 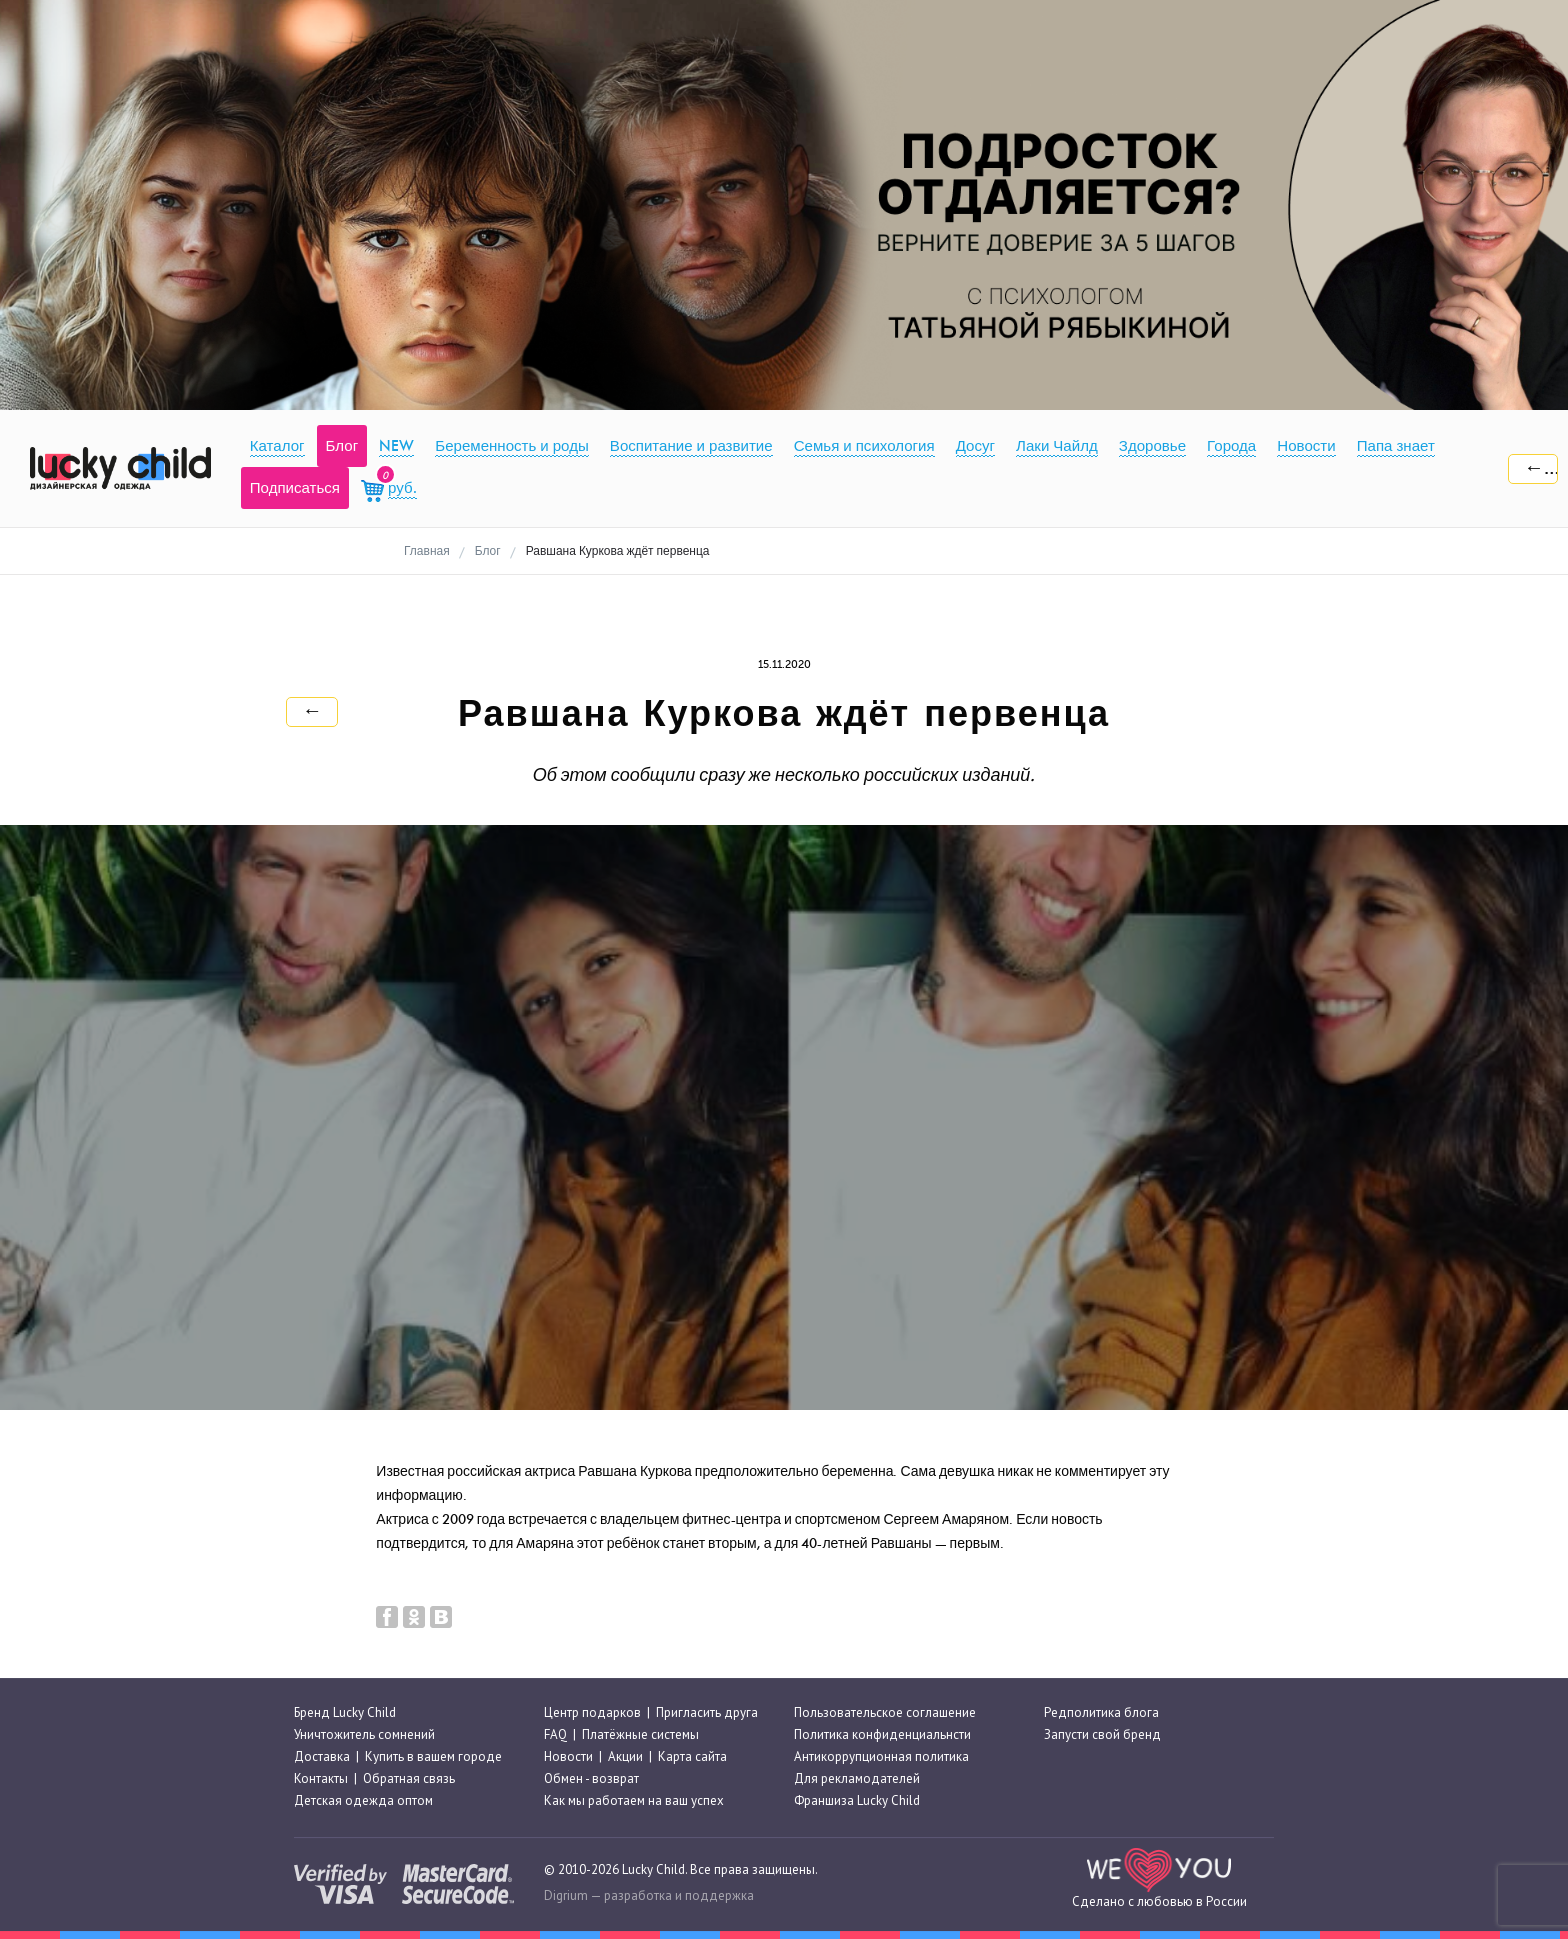 I want to click on Доставка, so click(x=322, y=1756).